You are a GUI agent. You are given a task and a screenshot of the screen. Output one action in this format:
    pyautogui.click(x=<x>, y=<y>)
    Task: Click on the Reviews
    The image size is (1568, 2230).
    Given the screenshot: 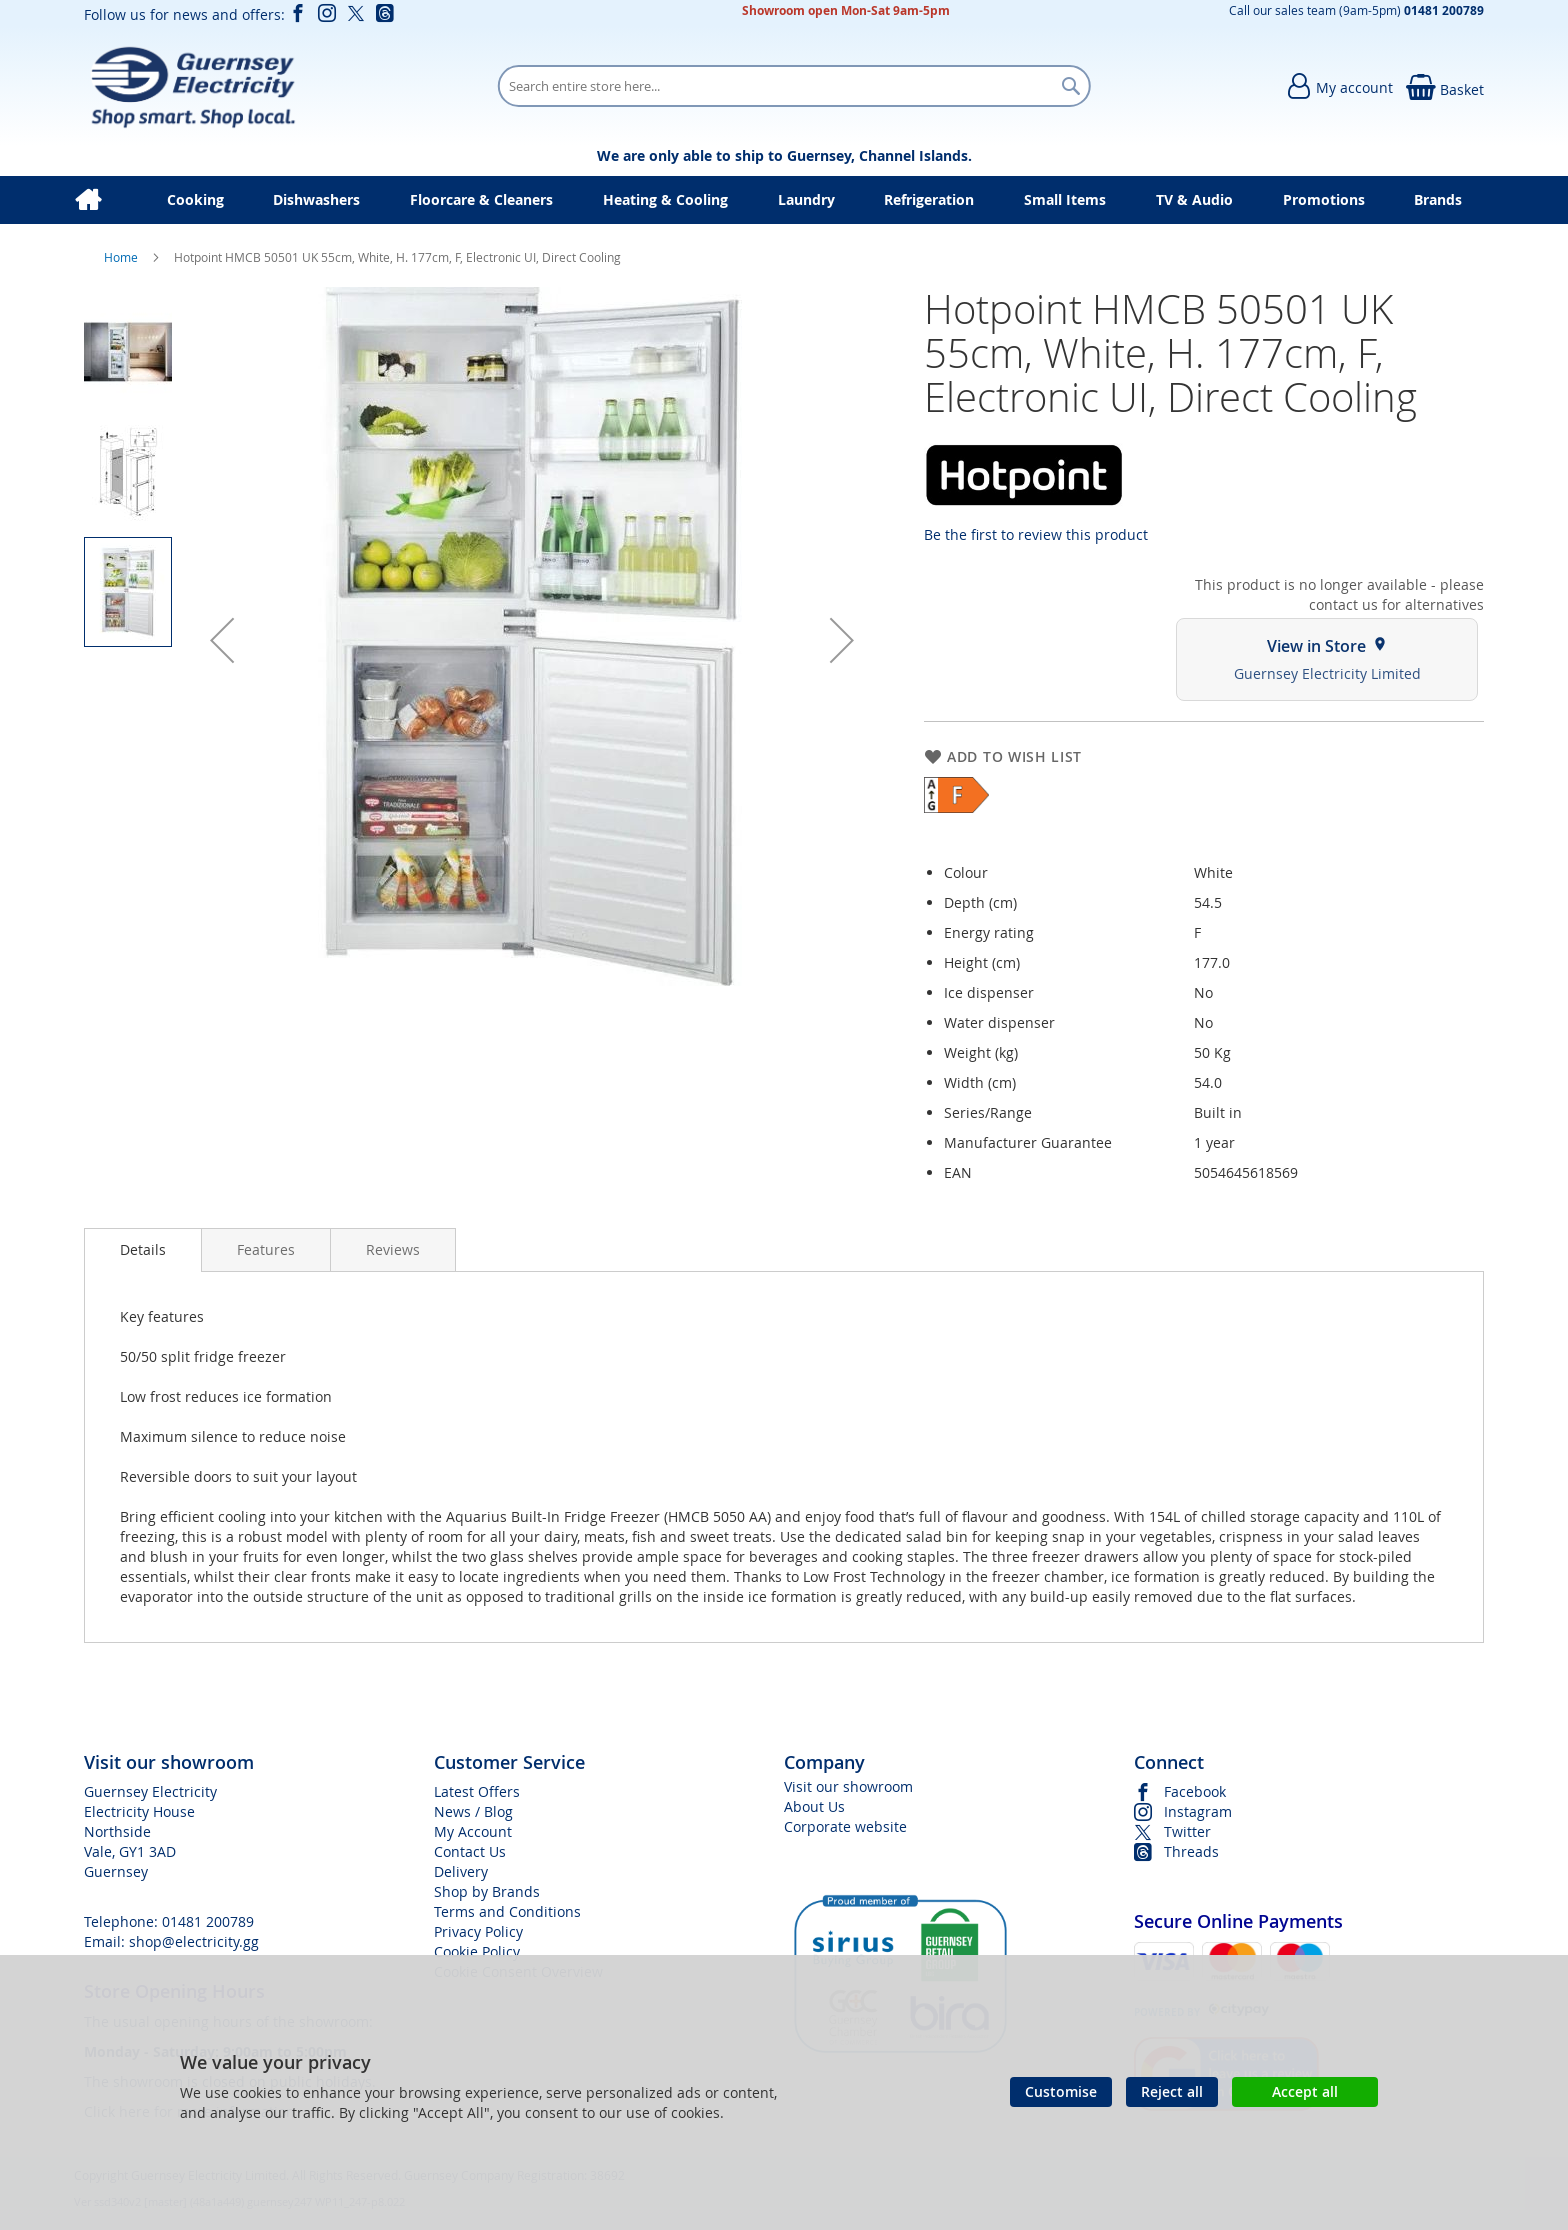 What is the action you would take?
    pyautogui.click(x=393, y=1249)
    